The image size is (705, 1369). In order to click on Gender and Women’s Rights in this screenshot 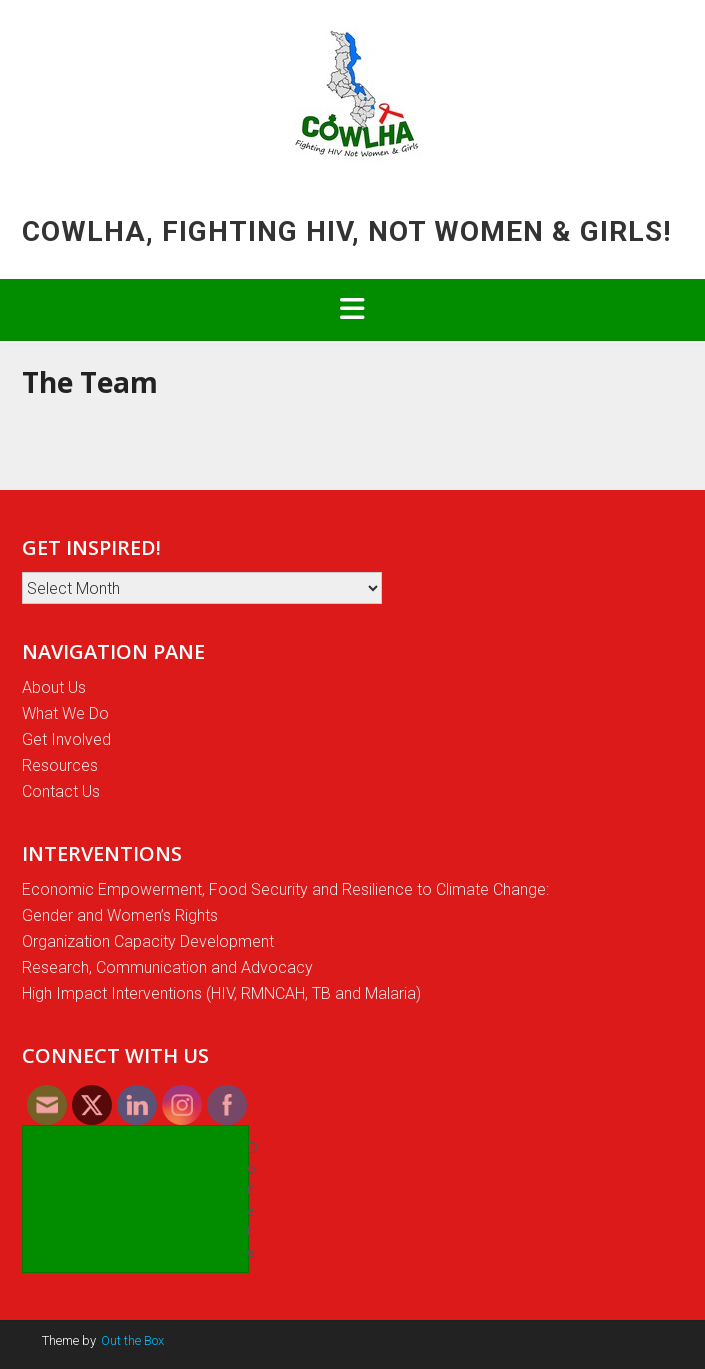, I will do `click(120, 915)`.